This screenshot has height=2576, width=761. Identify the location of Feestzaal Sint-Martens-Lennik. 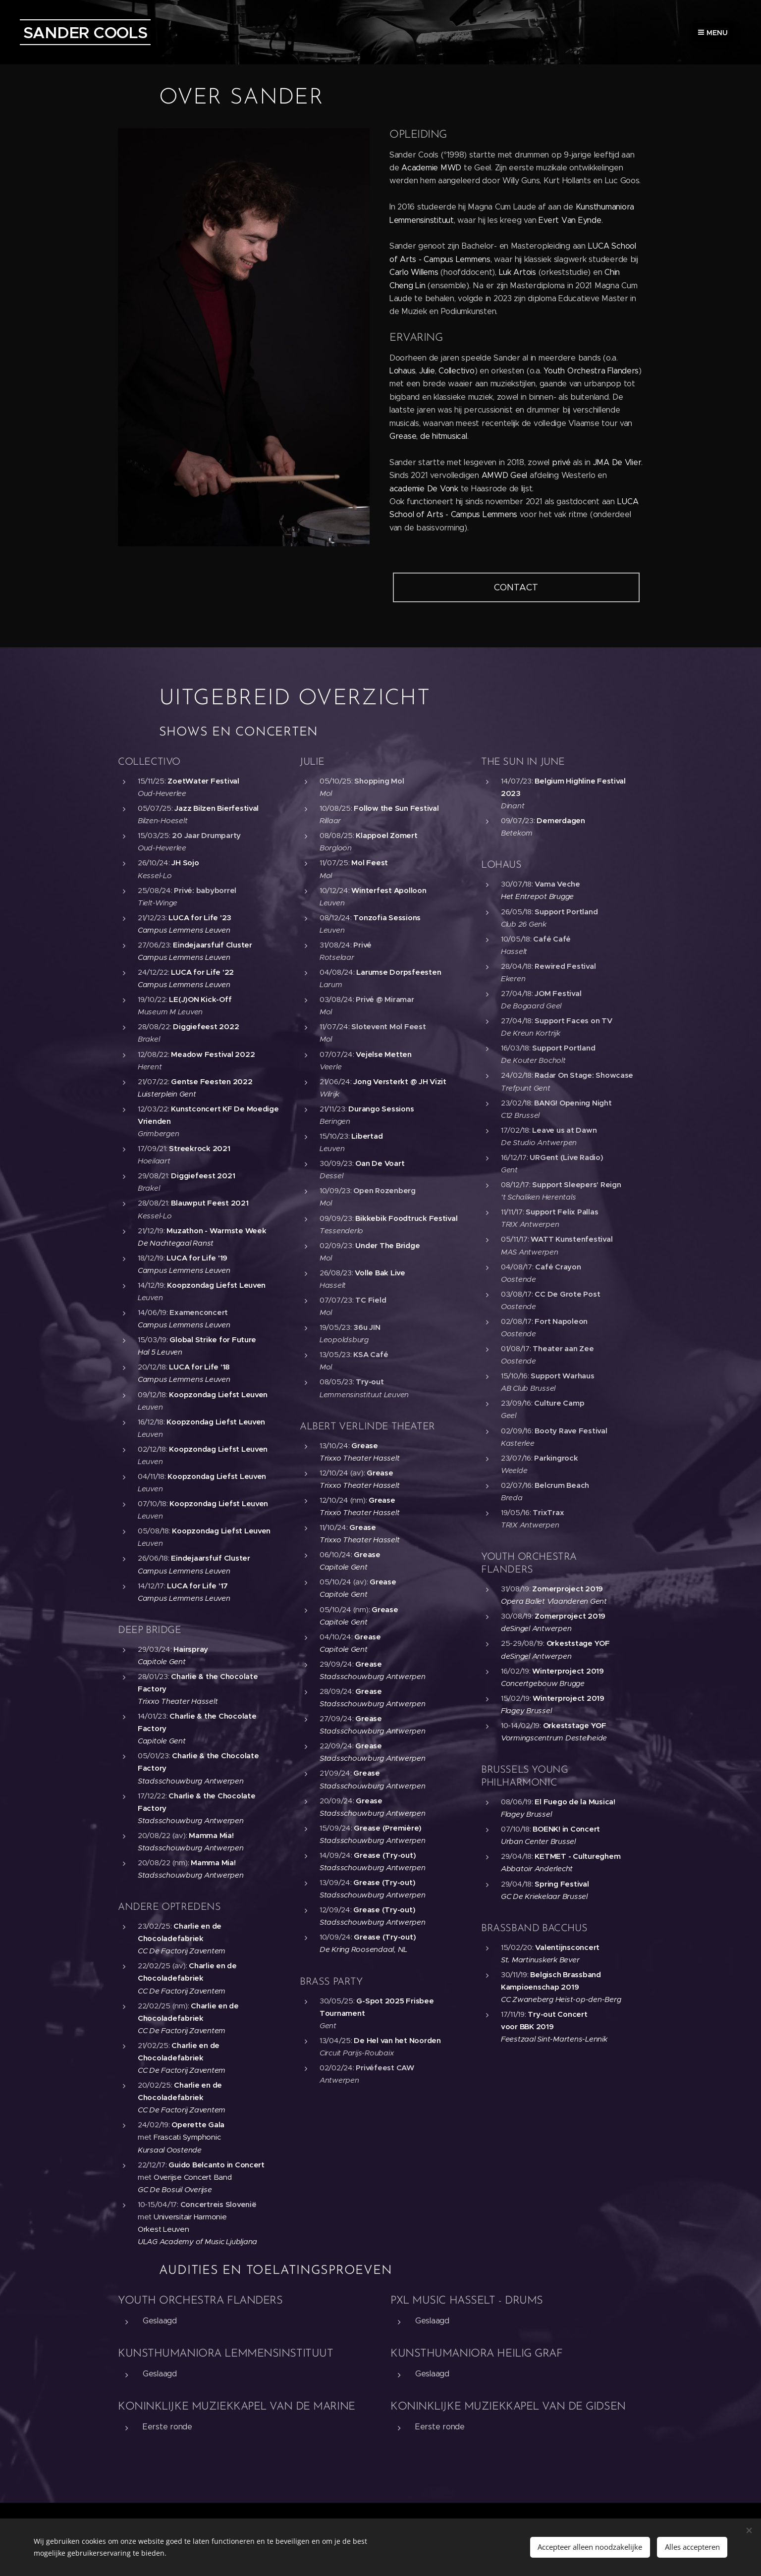
(554, 2039).